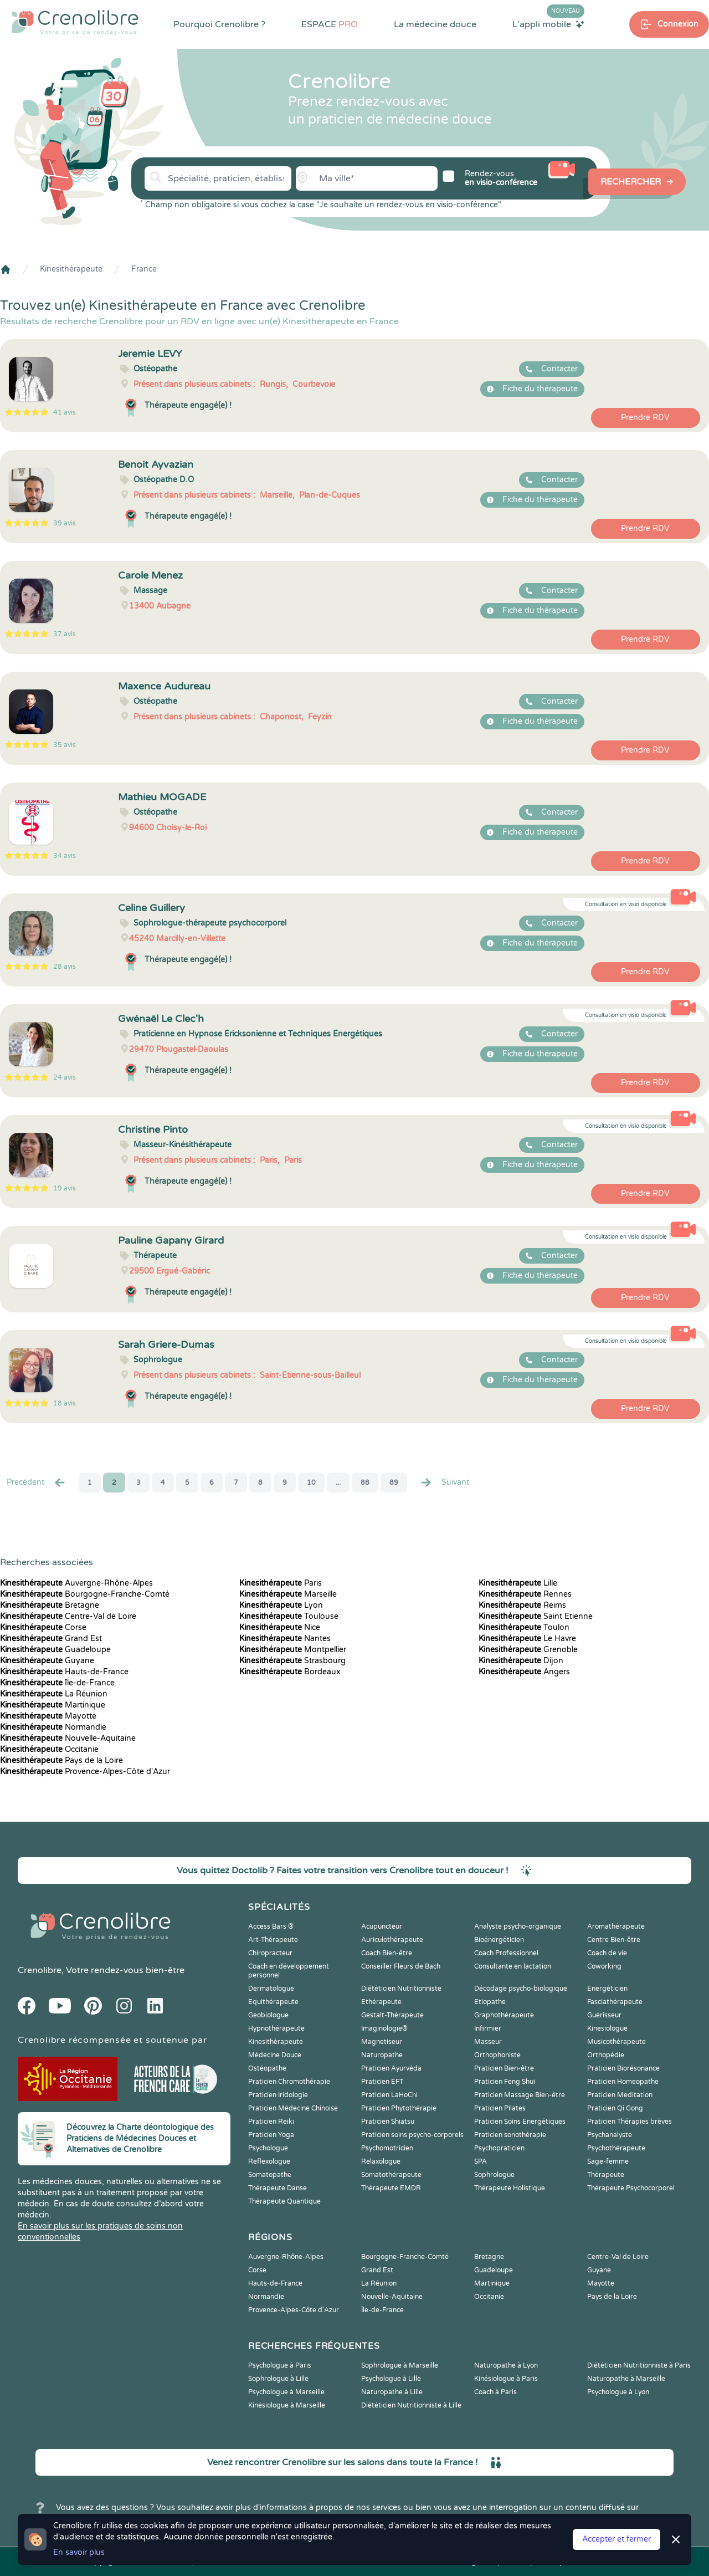  What do you see at coordinates (329, 24) in the screenshot?
I see `ESPACE` at bounding box center [329, 24].